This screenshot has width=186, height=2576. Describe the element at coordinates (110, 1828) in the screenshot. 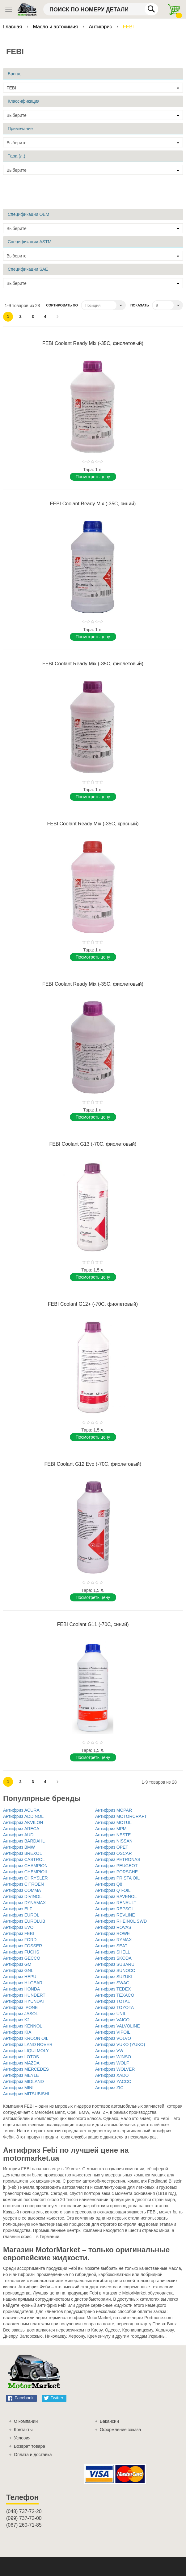

I see `Антифриз MPM` at that location.